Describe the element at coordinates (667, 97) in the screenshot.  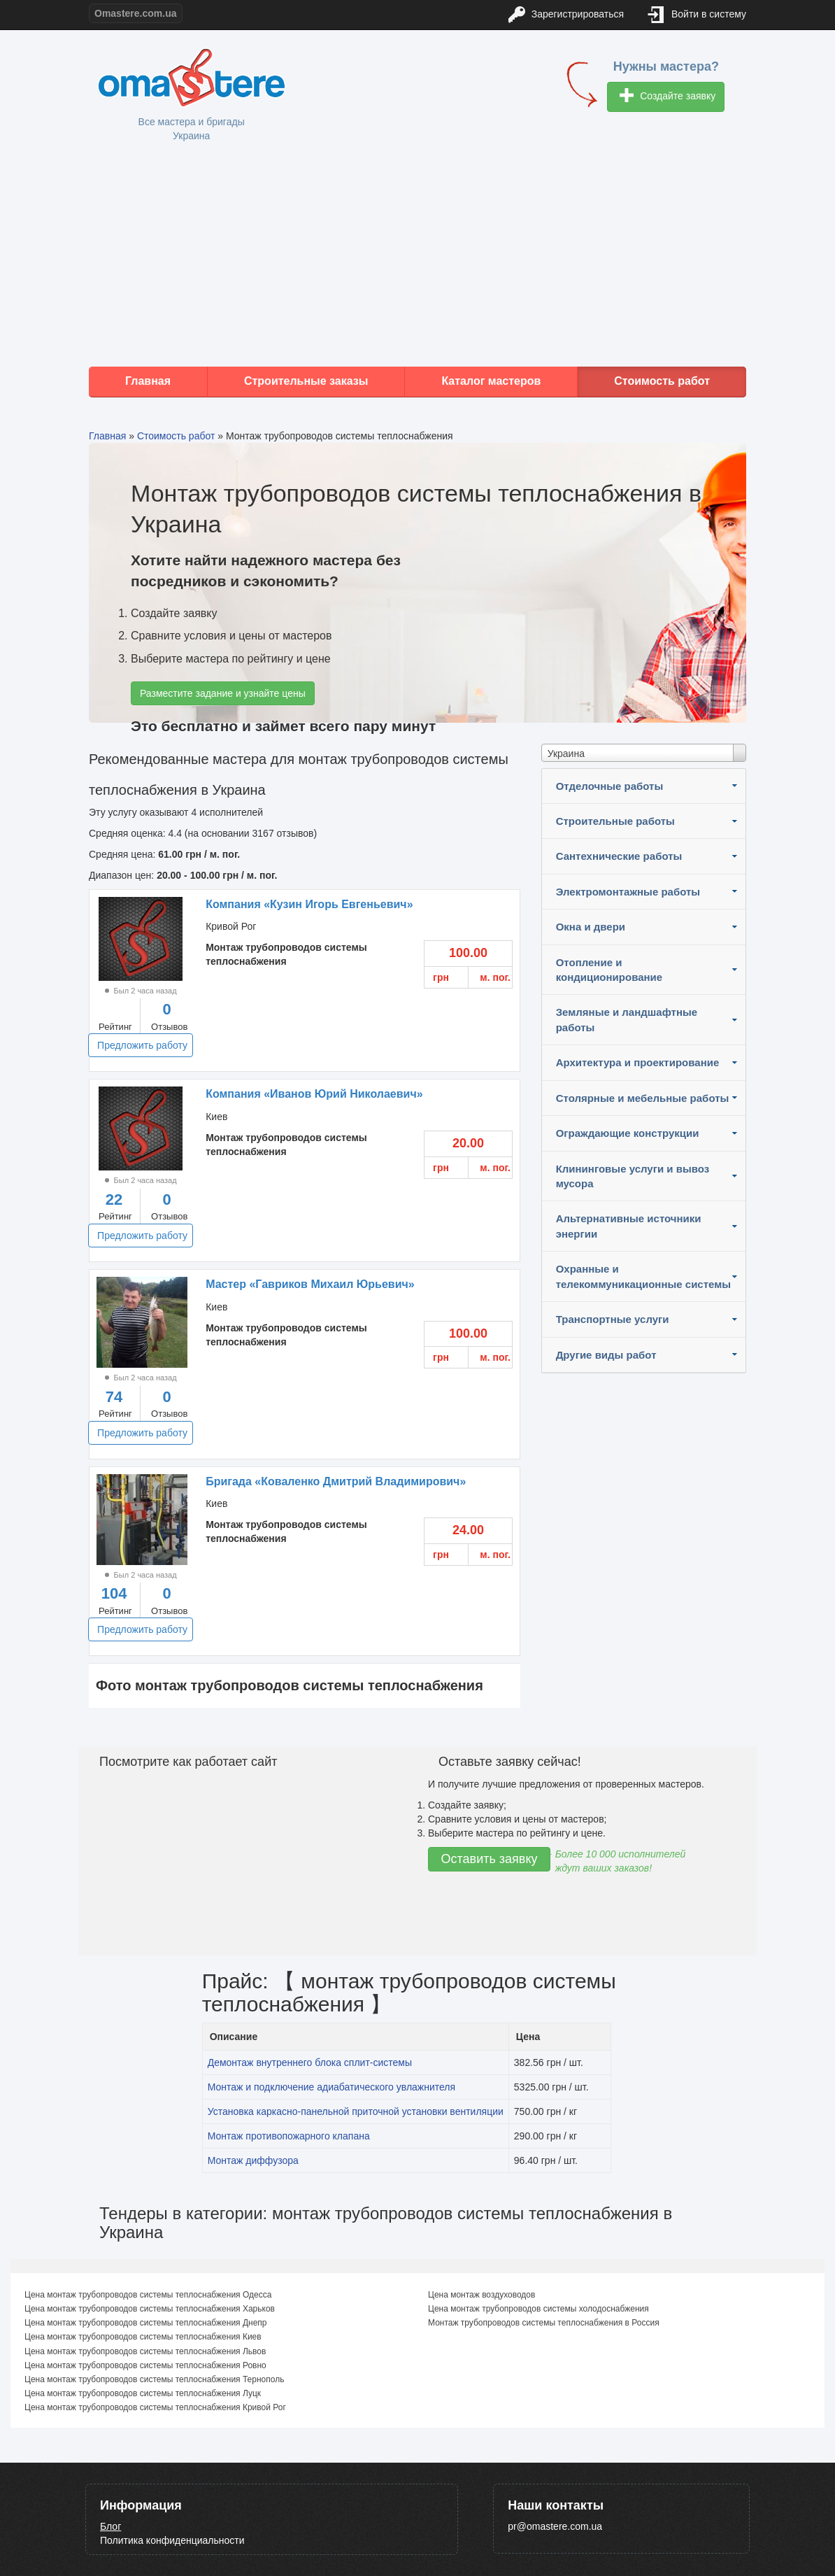
I see `Создайте заявку` at that location.